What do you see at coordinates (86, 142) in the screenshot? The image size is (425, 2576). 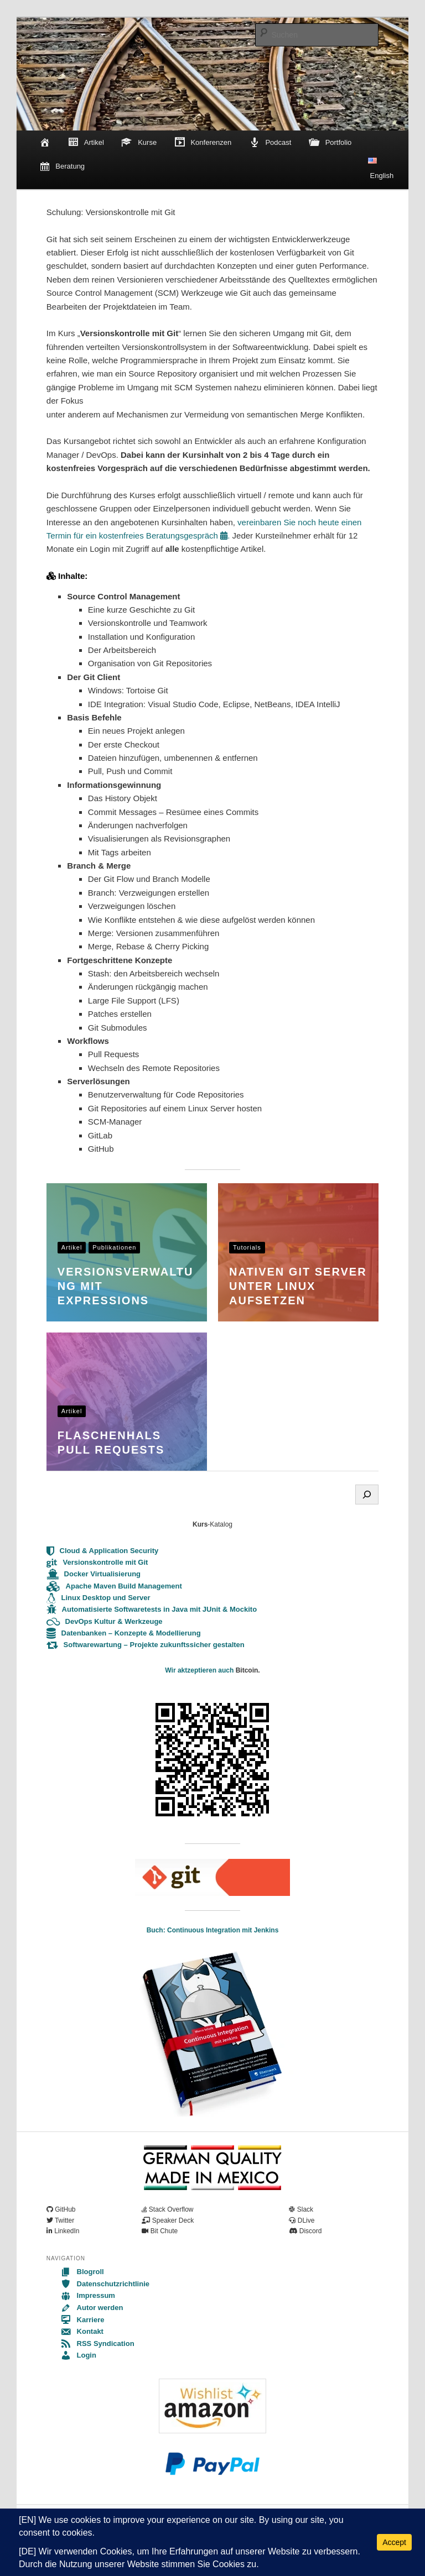 I see `Artikel` at bounding box center [86, 142].